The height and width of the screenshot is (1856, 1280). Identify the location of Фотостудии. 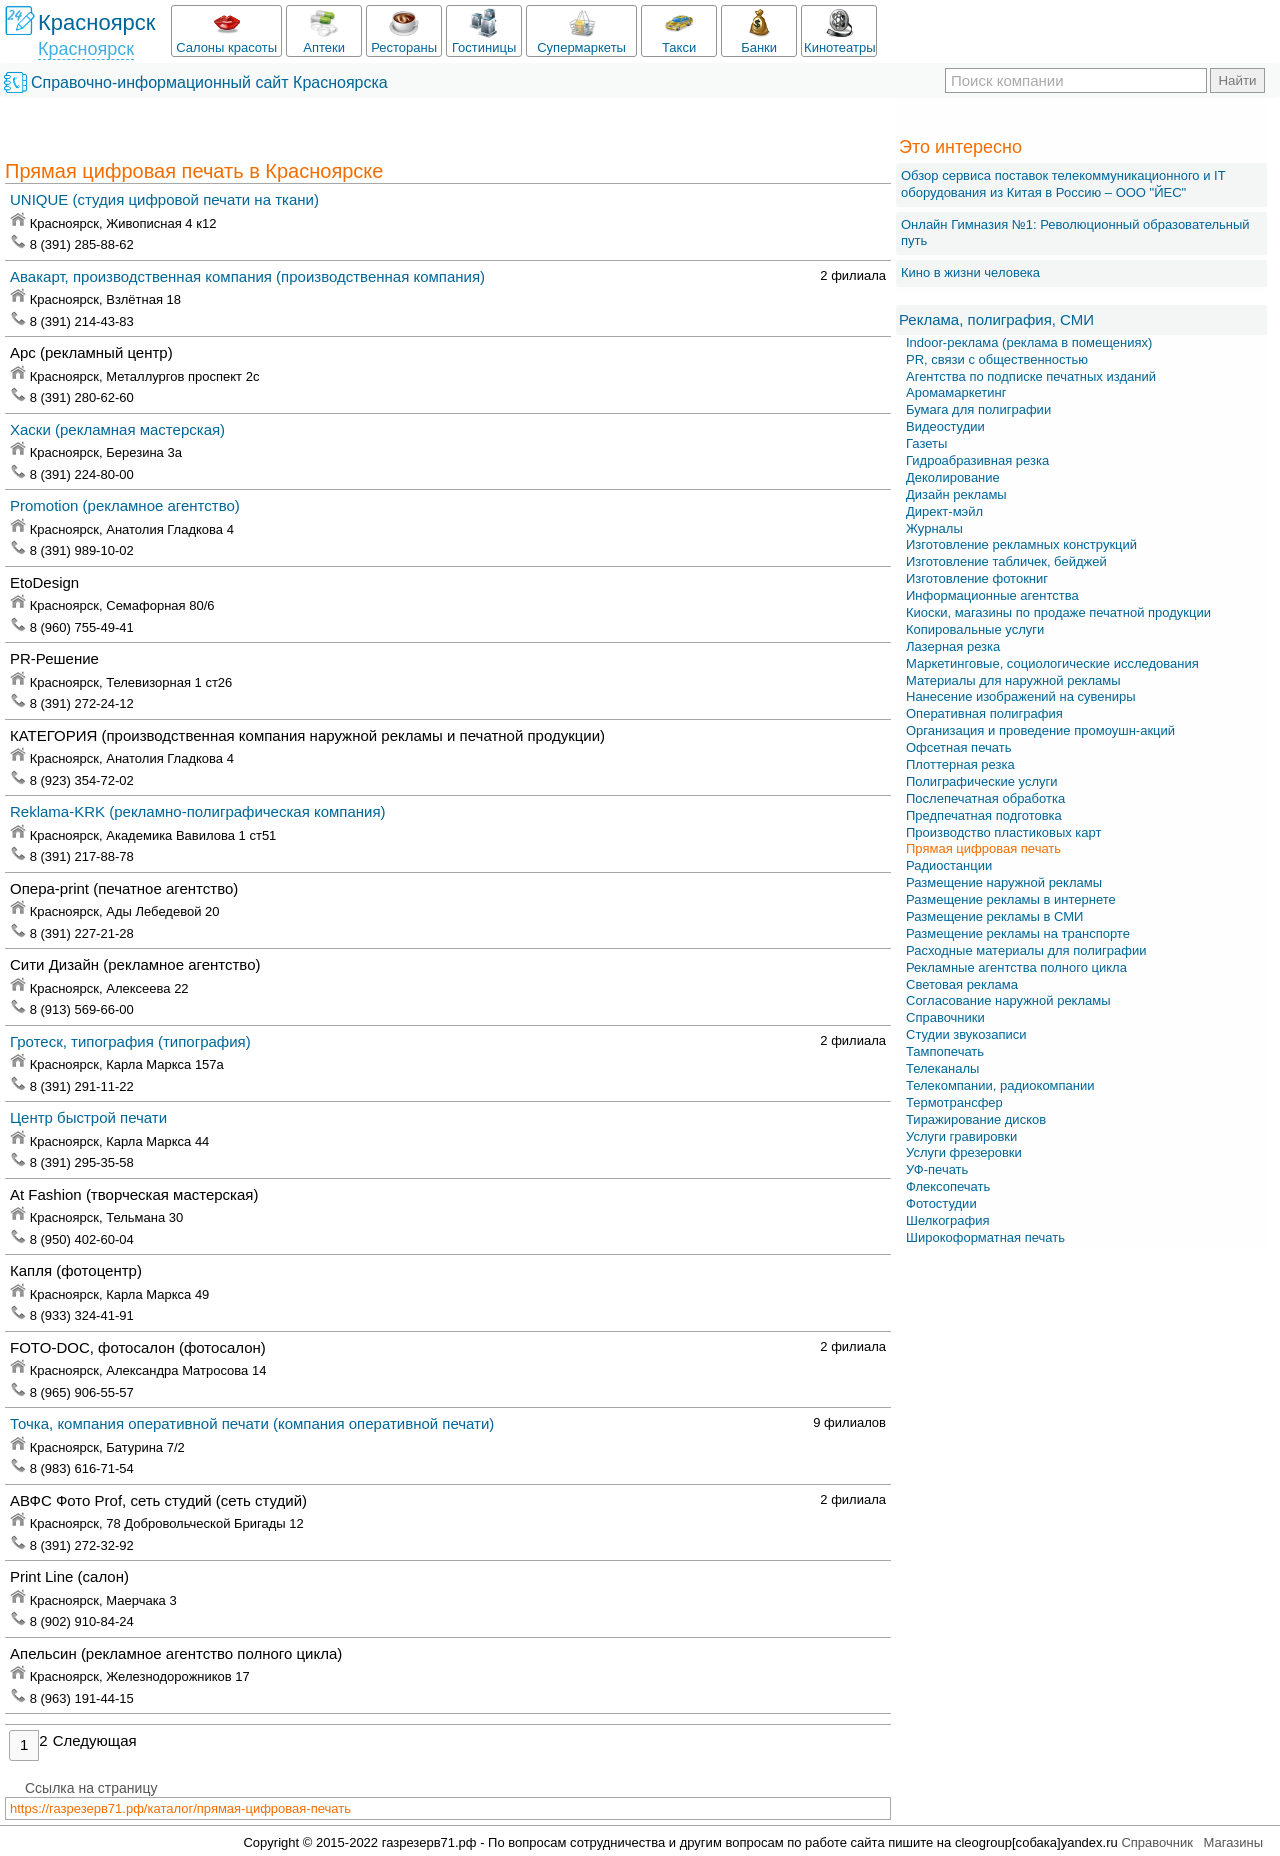
(941, 1203).